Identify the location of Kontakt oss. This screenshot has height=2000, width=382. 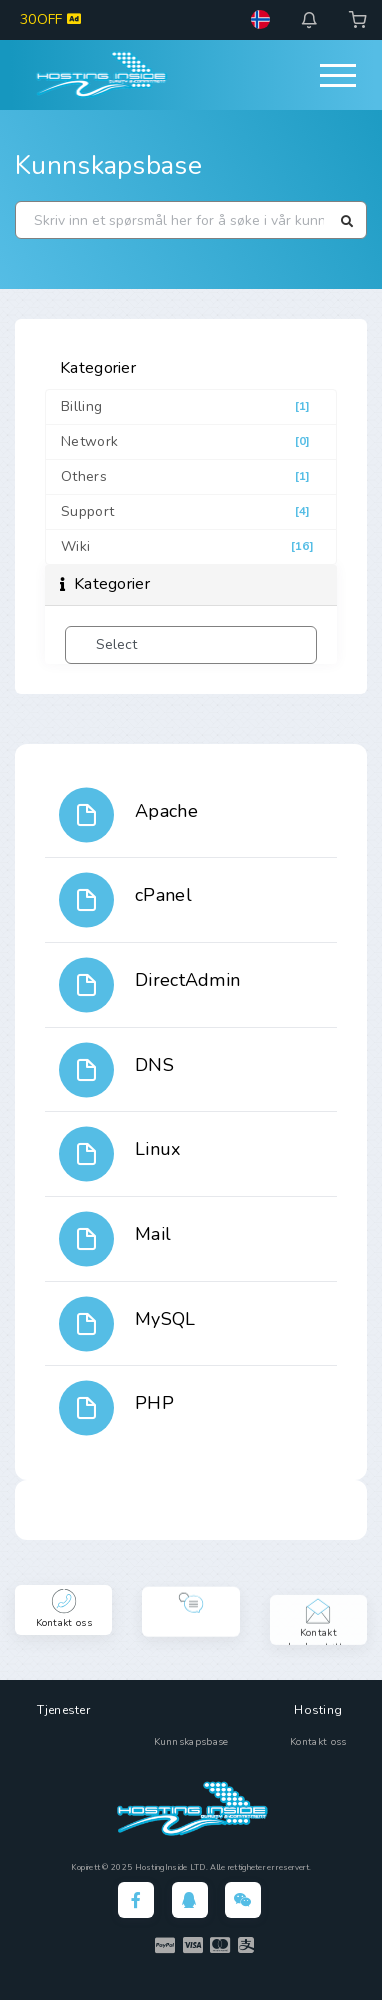
(318, 1742).